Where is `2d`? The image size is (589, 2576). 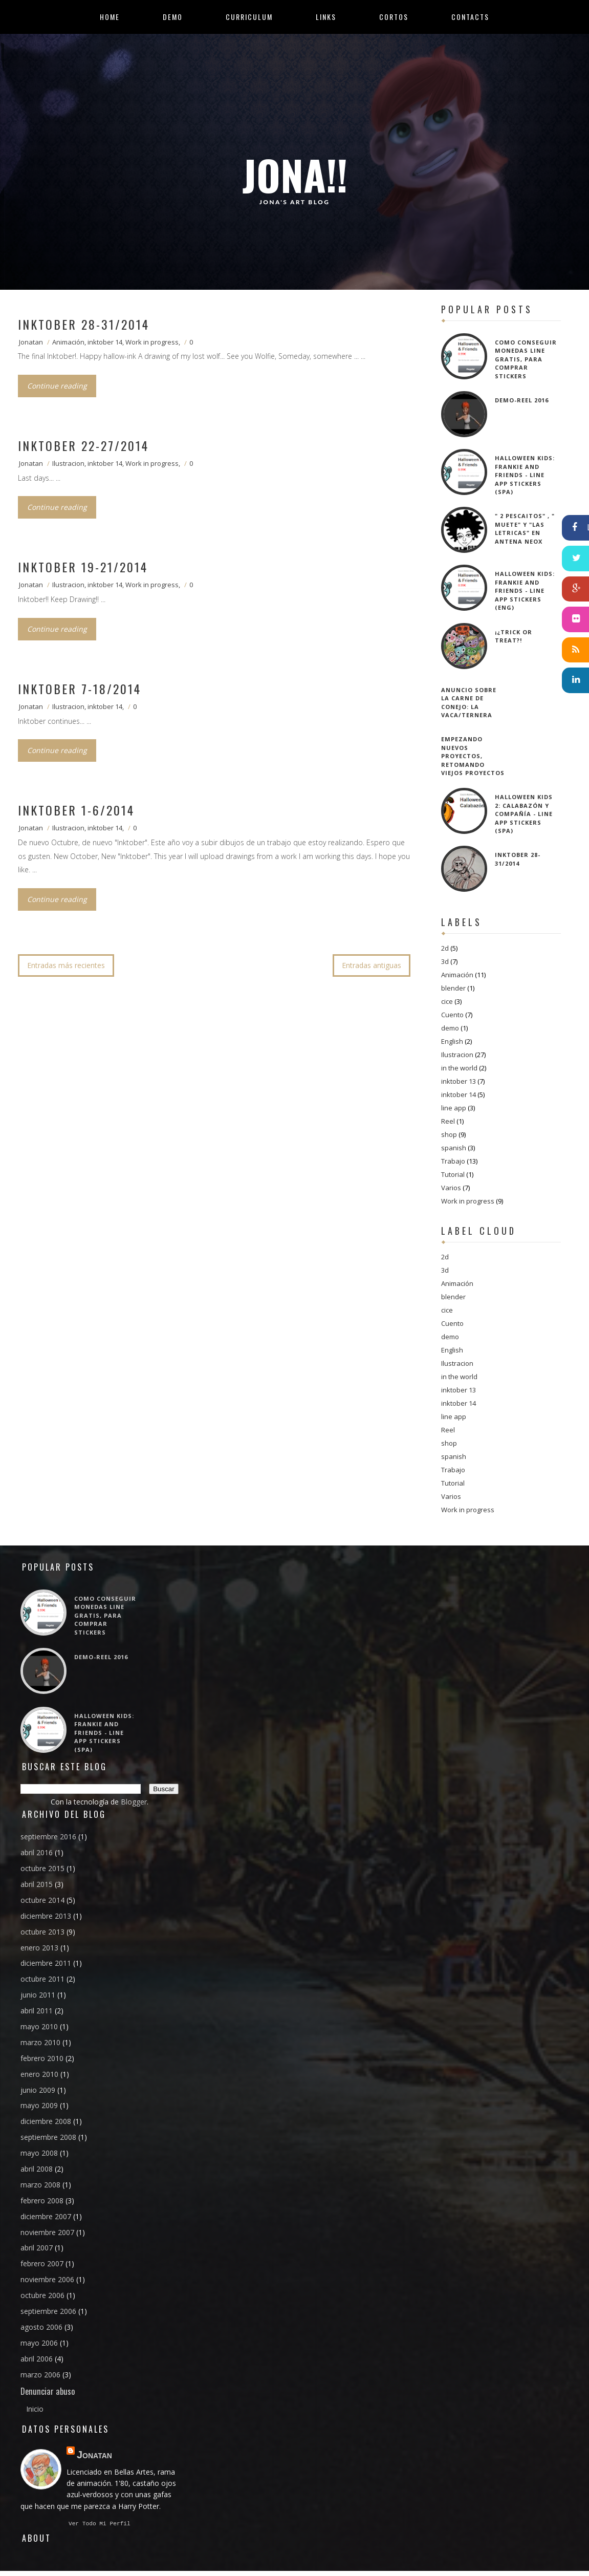
2d is located at coordinates (445, 948).